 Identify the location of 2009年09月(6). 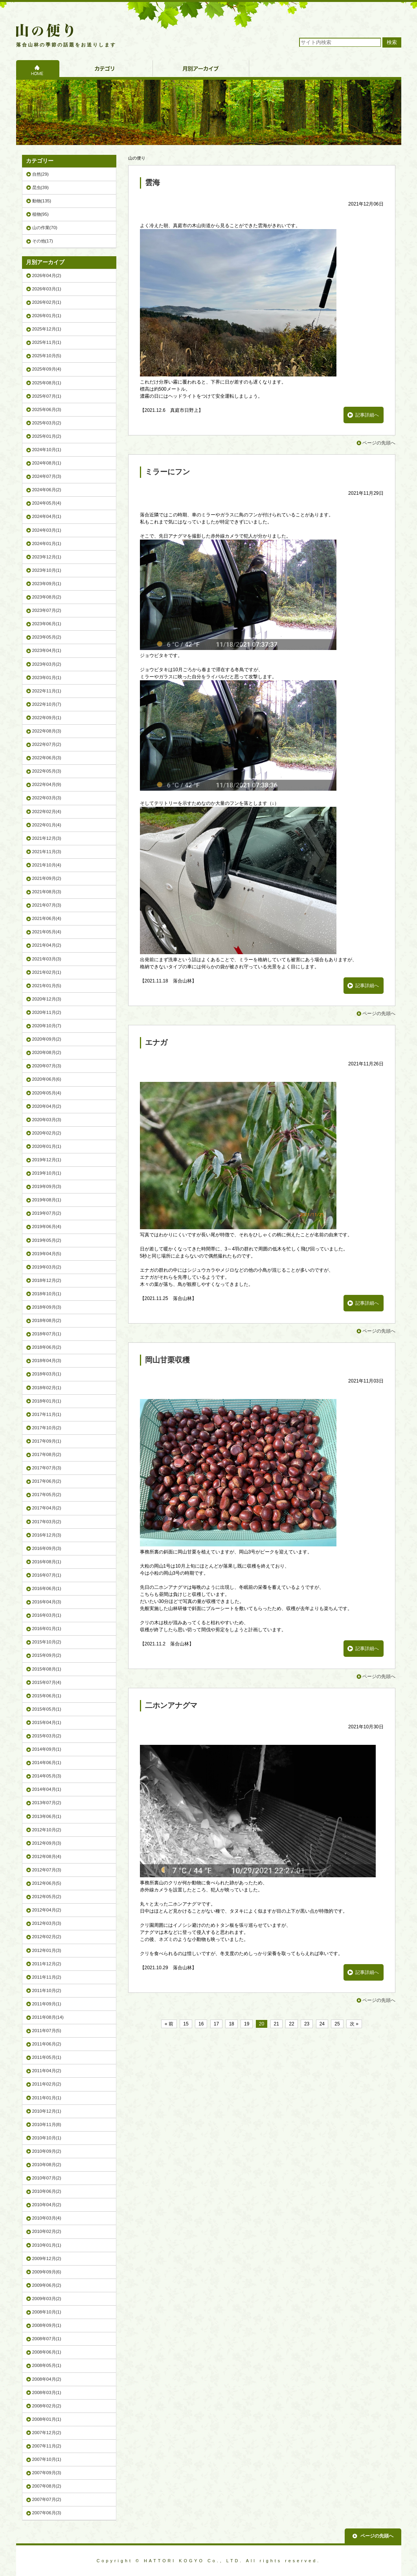
(46, 2271).